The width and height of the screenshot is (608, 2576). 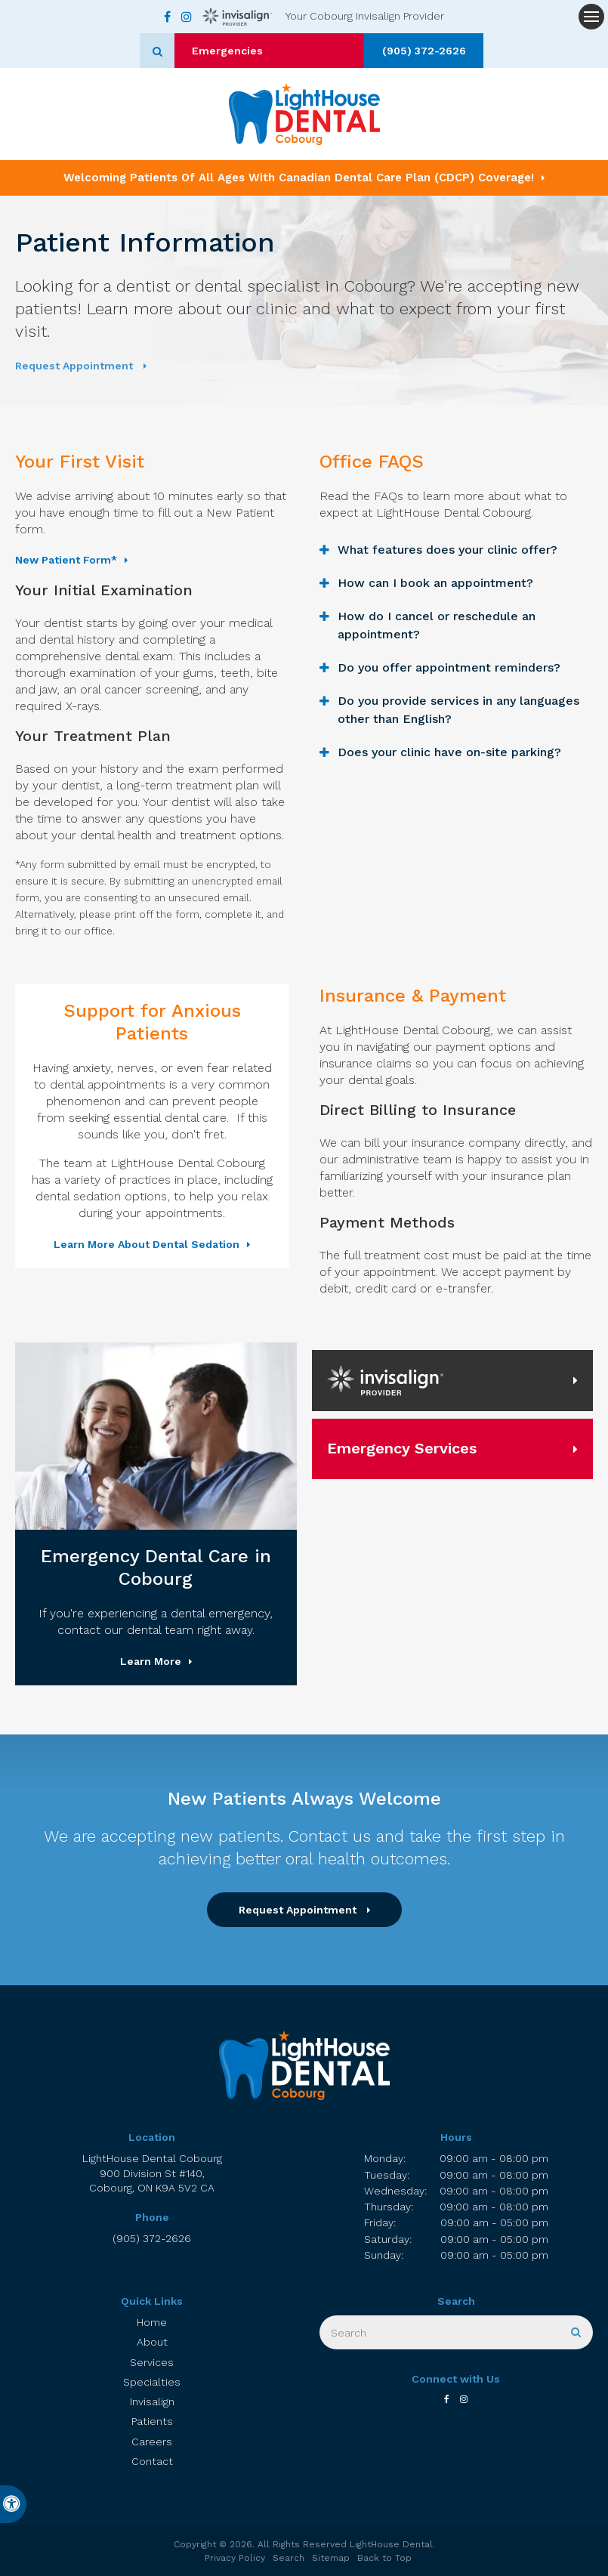 What do you see at coordinates (266, 51) in the screenshot?
I see `Emergencies` at bounding box center [266, 51].